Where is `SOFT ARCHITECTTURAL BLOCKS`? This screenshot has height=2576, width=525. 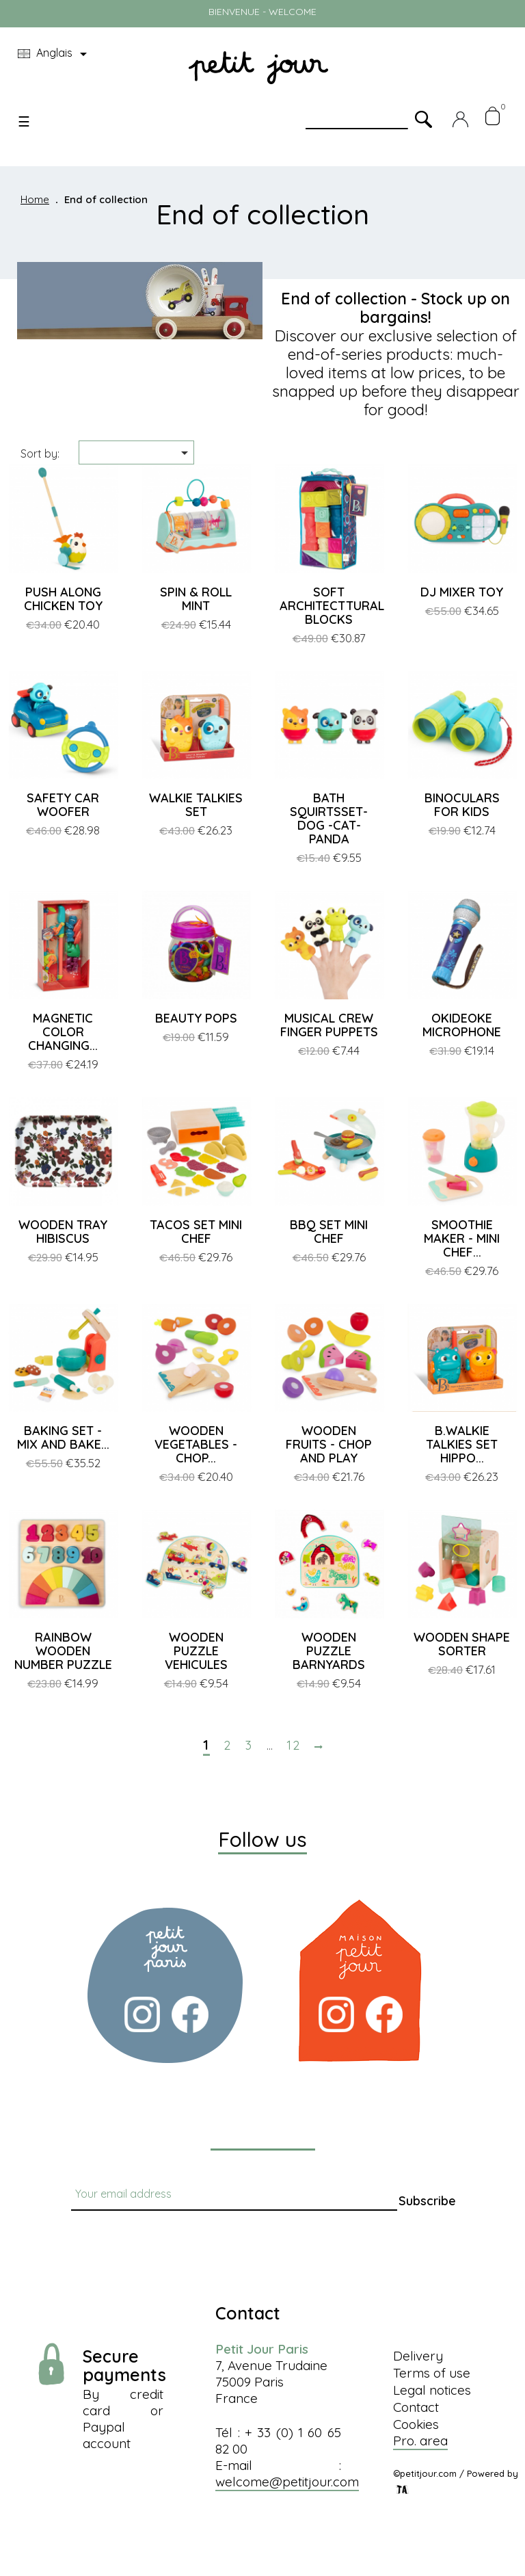
SOFT ARCHITECTTURAL BLOCKS is located at coordinates (332, 605).